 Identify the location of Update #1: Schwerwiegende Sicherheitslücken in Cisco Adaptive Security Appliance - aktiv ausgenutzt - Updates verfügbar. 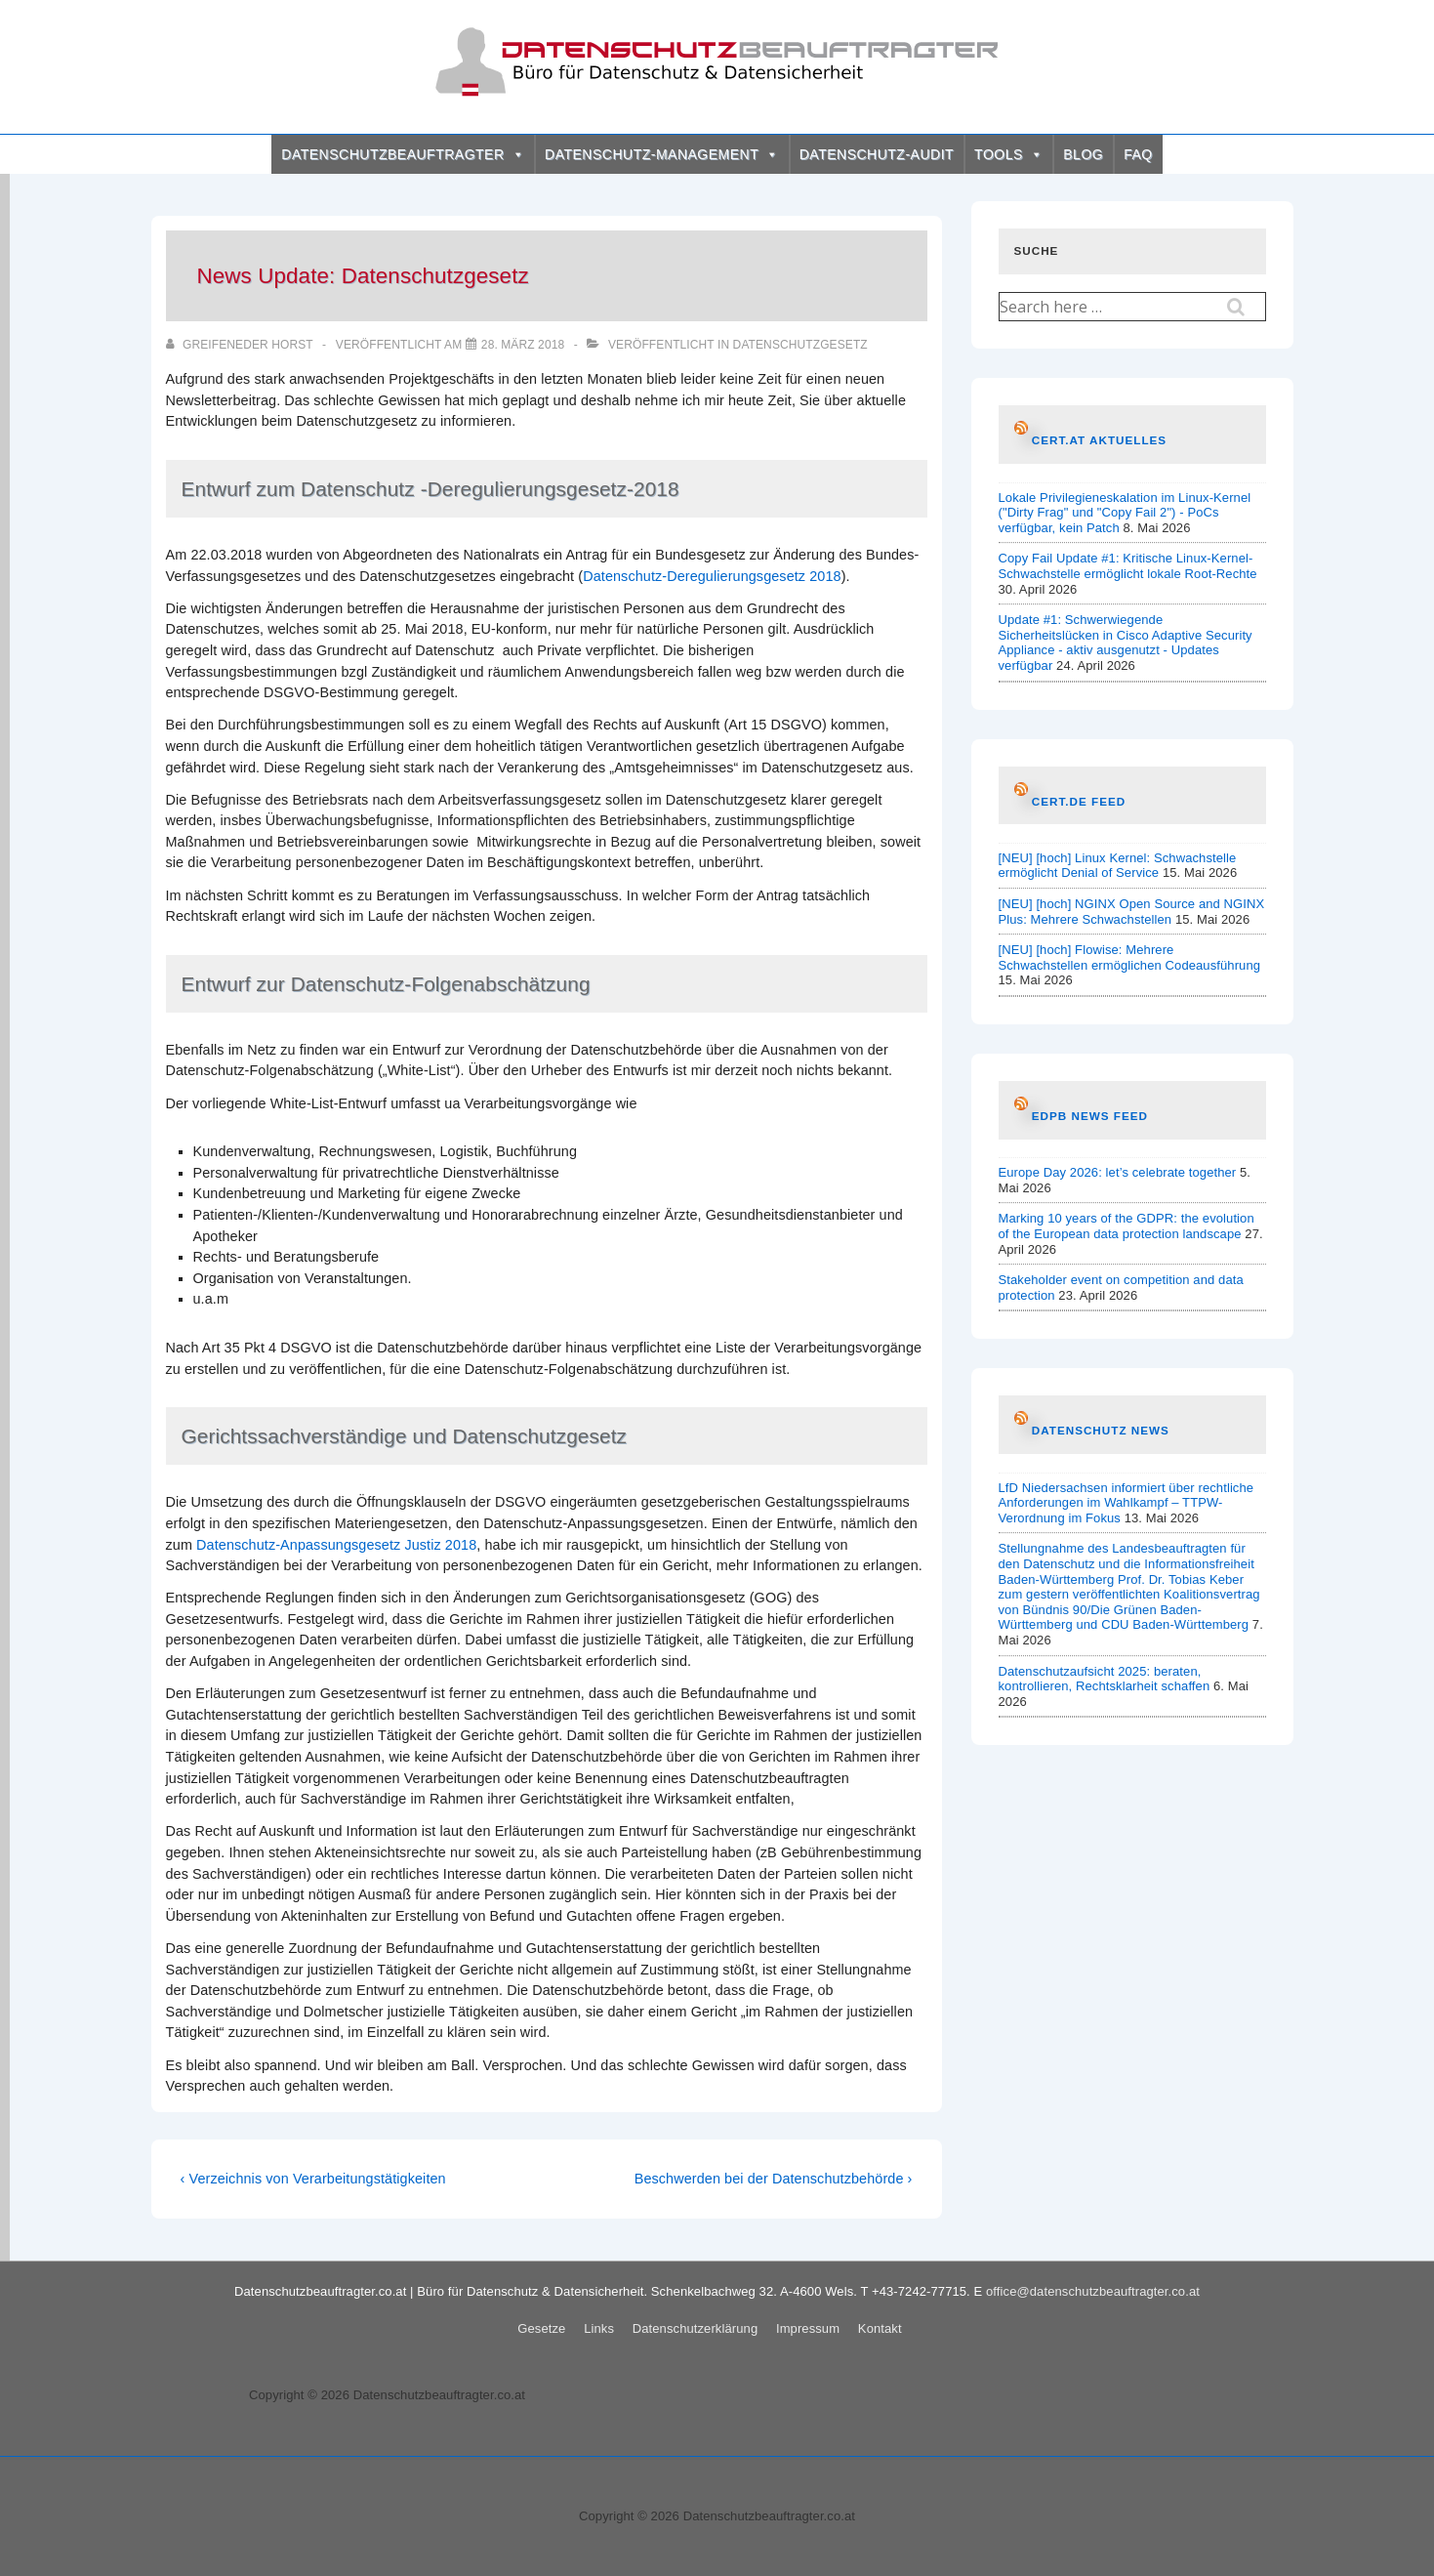
(1125, 642).